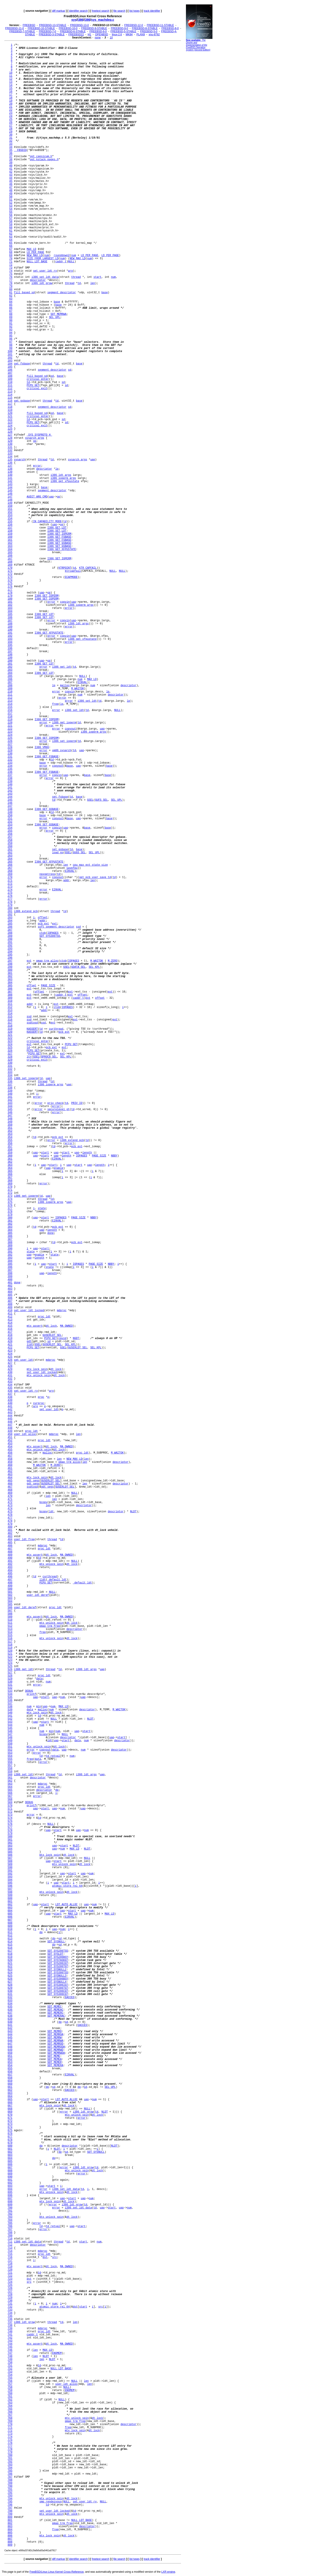  Describe the element at coordinates (10, 2501) in the screenshot. I see `795` at that location.